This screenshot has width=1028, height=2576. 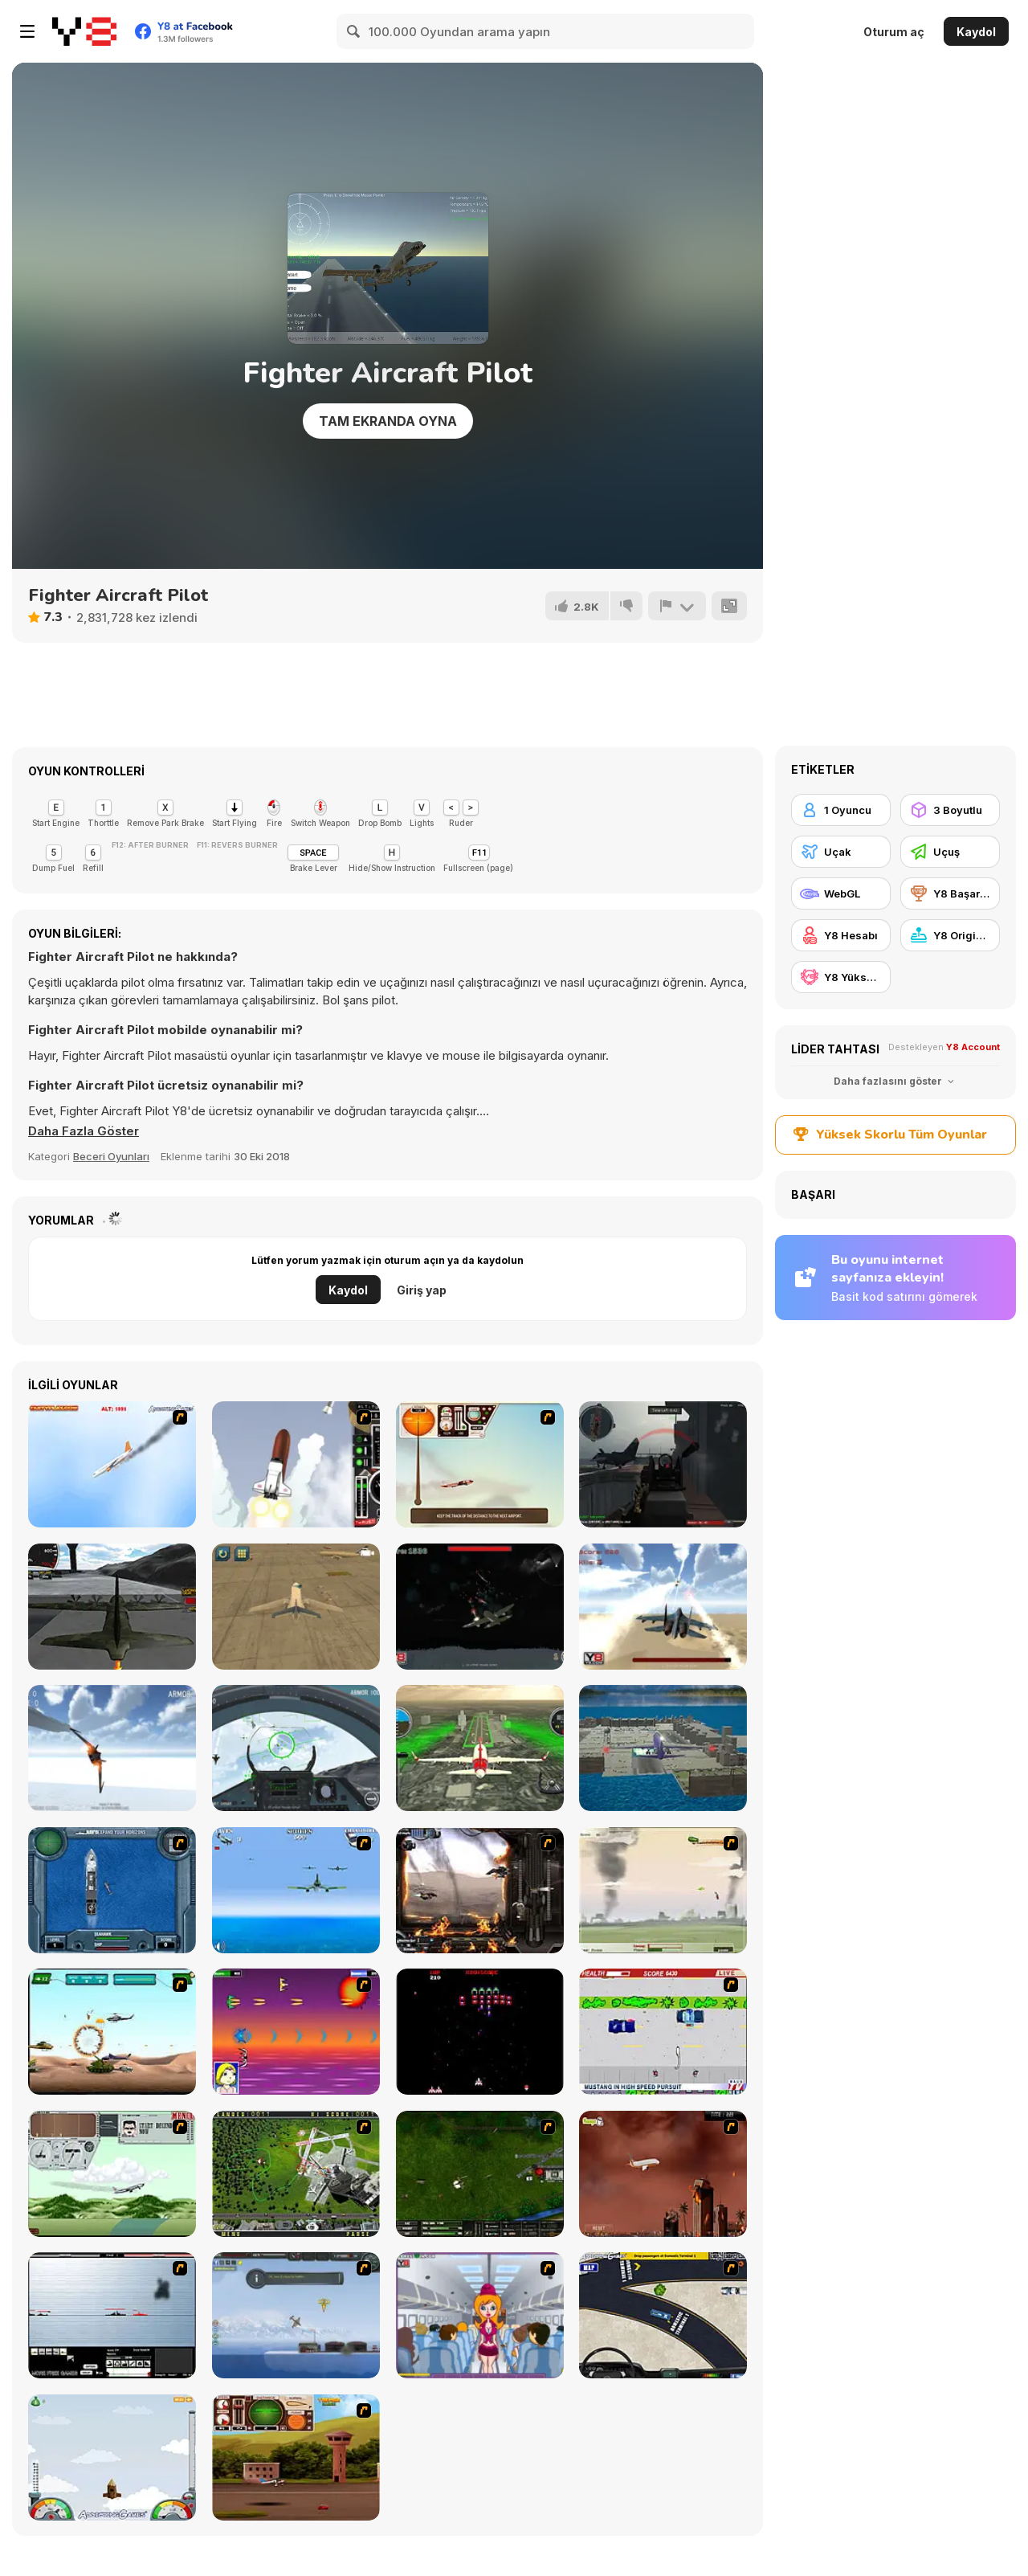 I want to click on [Y8 Originals], so click(x=950, y=935).